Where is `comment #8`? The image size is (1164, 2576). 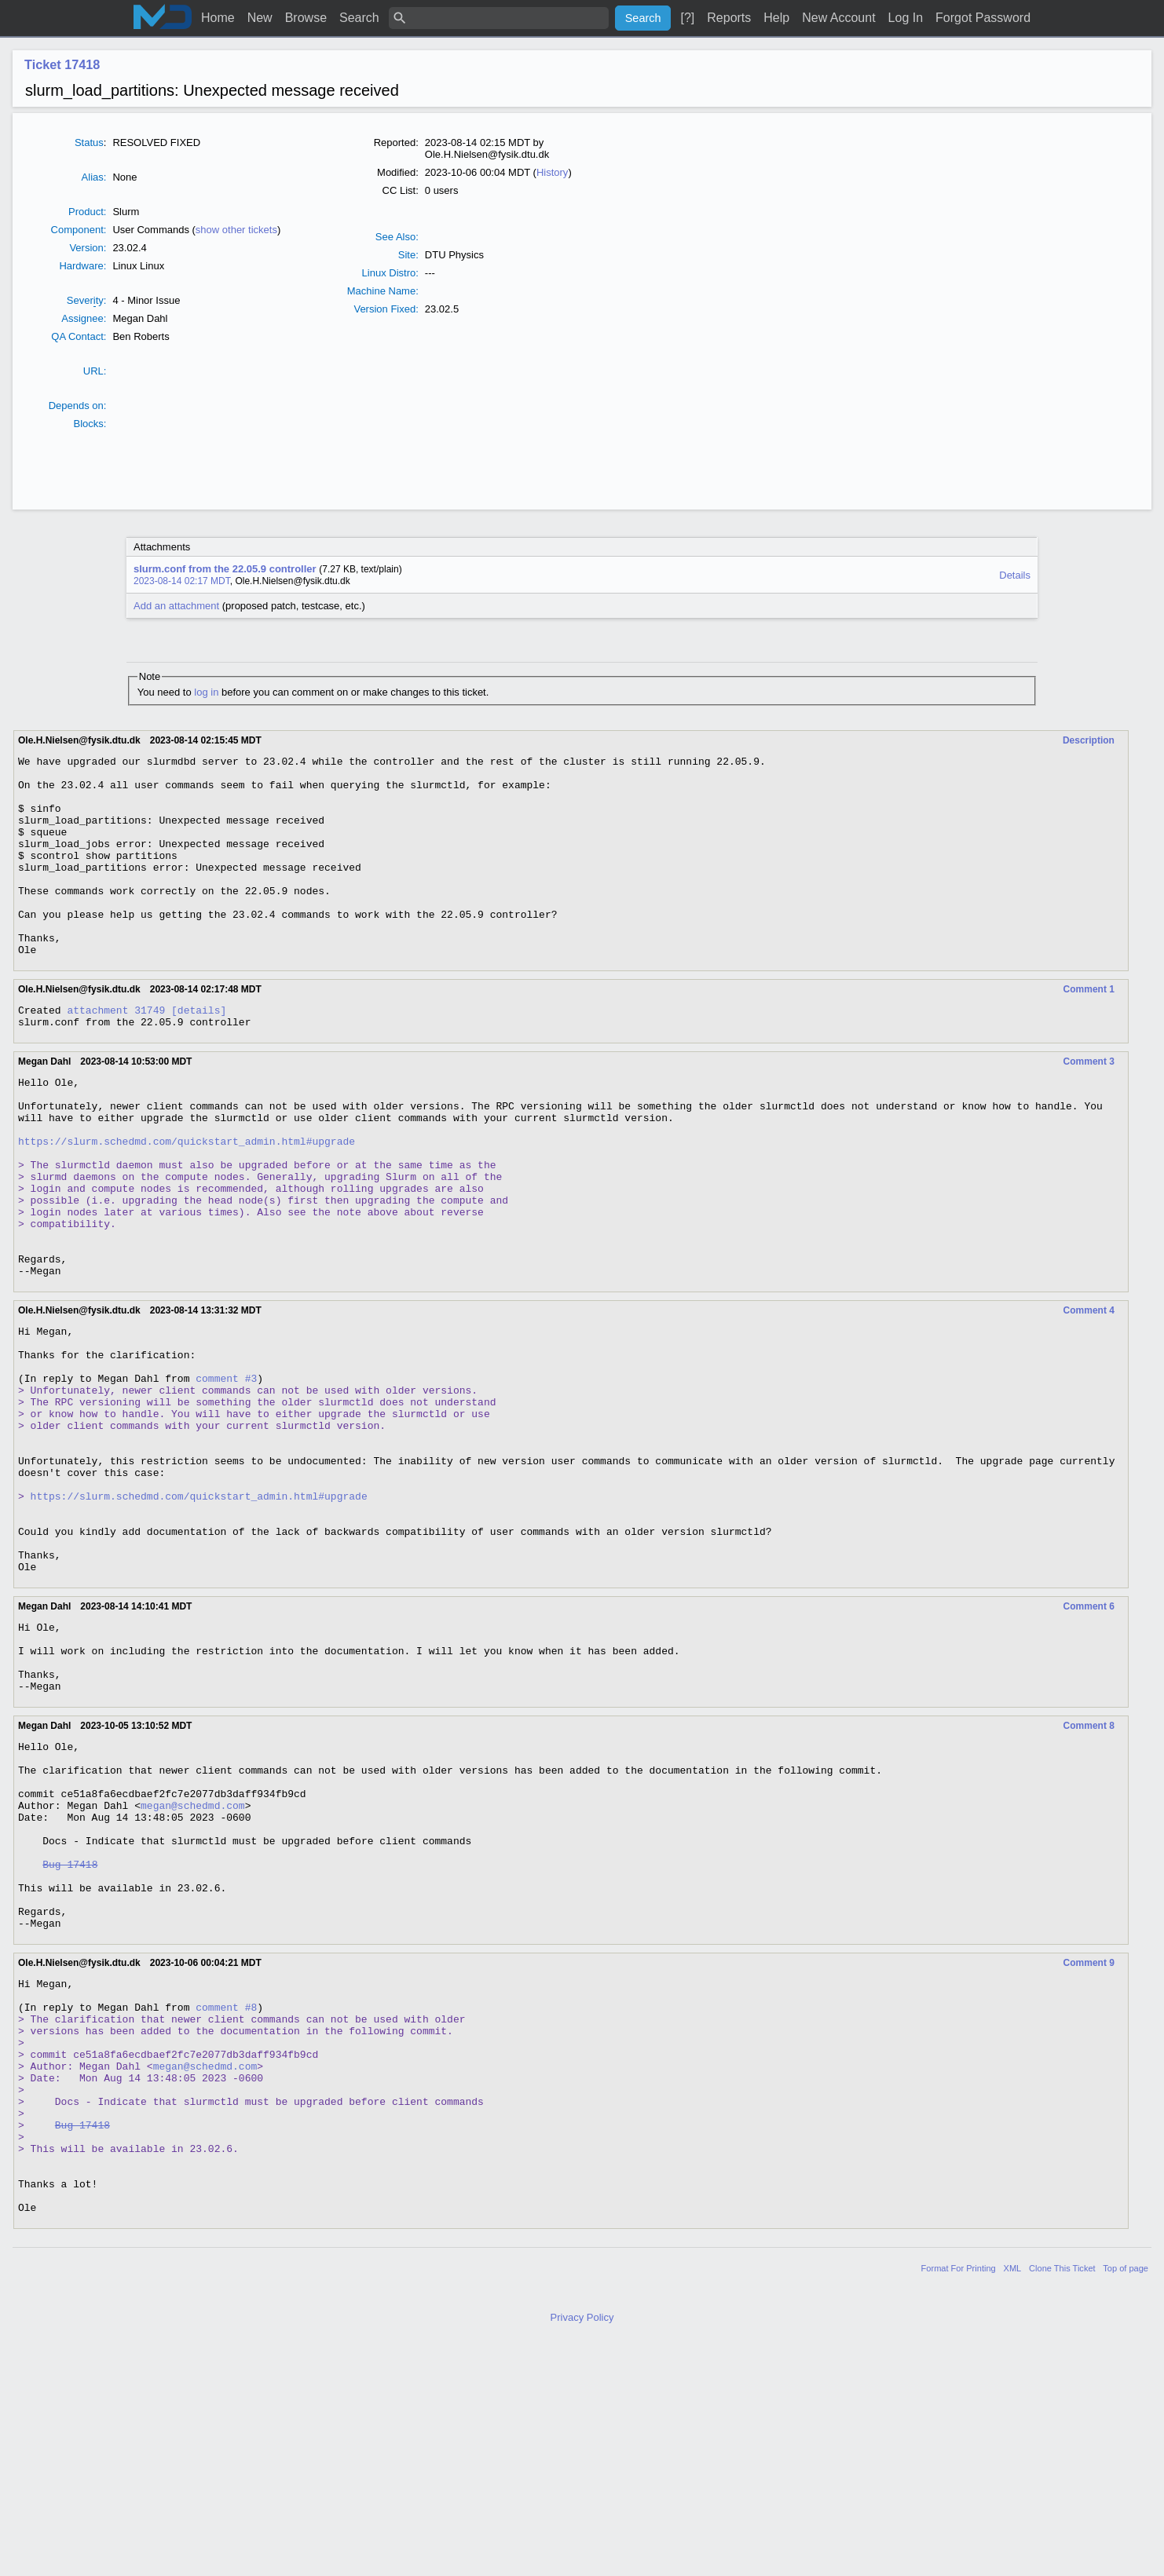 comment #8 is located at coordinates (226, 2200).